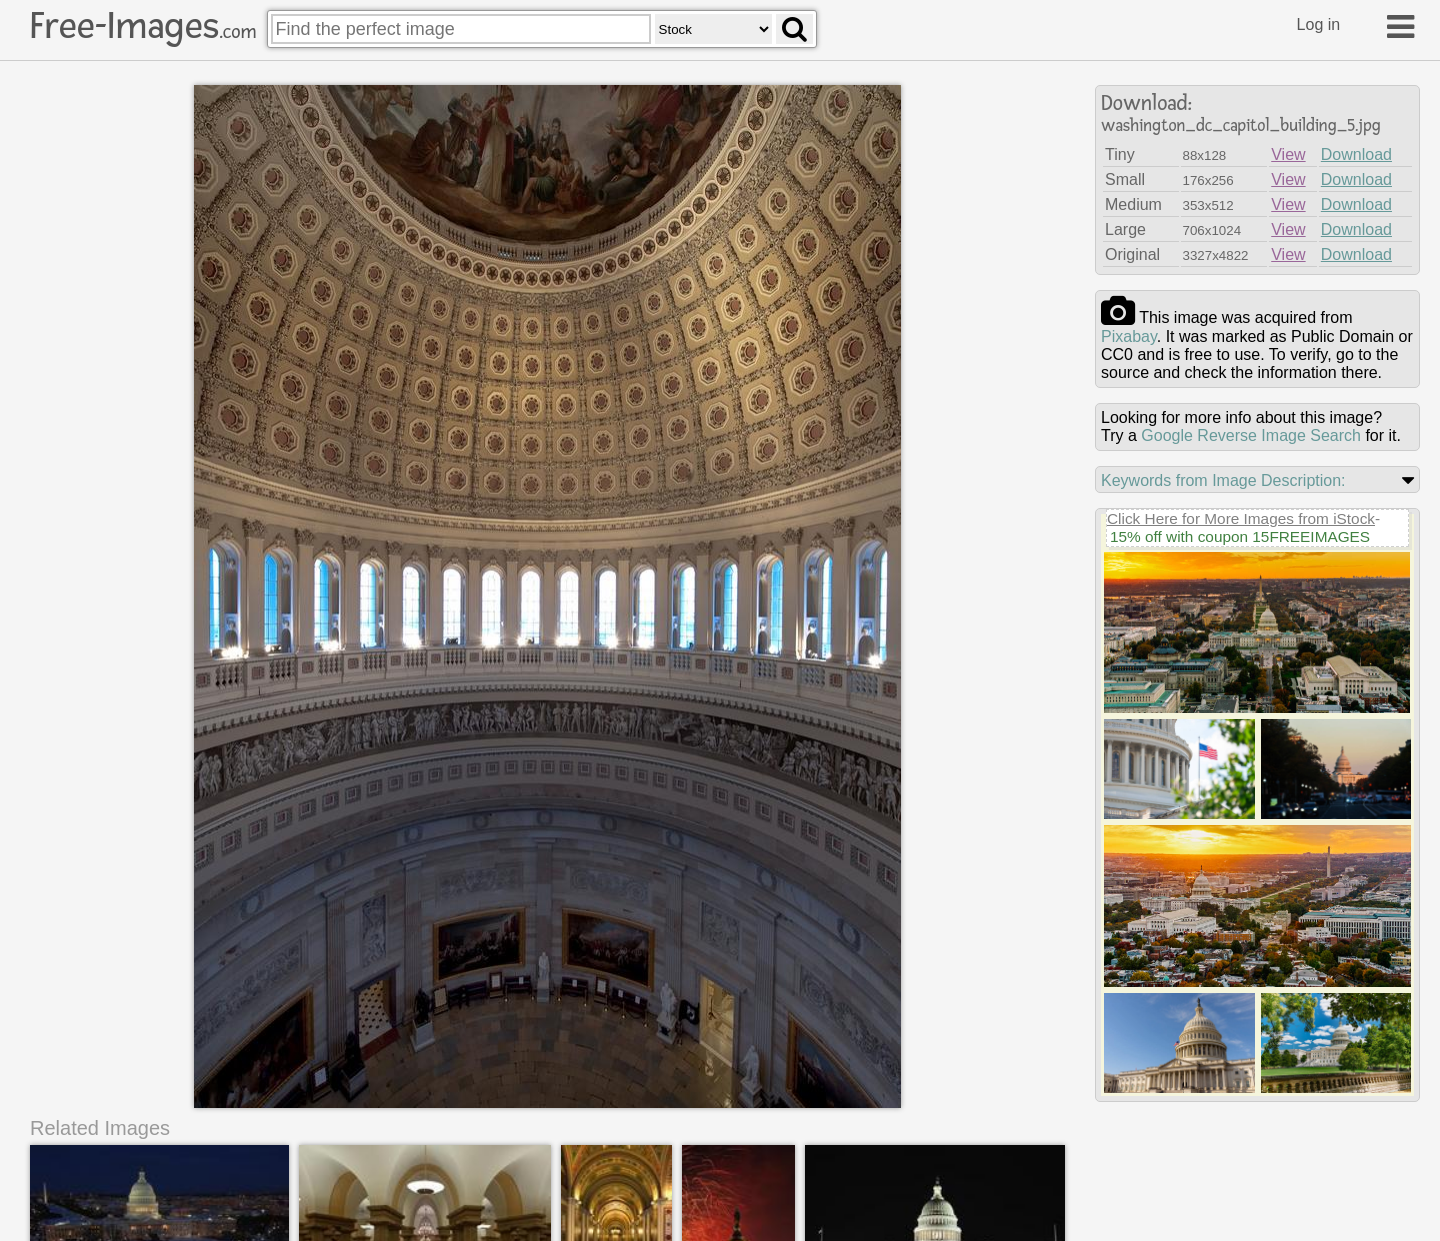 The image size is (1440, 1241). What do you see at coordinates (143, 26) in the screenshot?
I see `Free-Images` at bounding box center [143, 26].